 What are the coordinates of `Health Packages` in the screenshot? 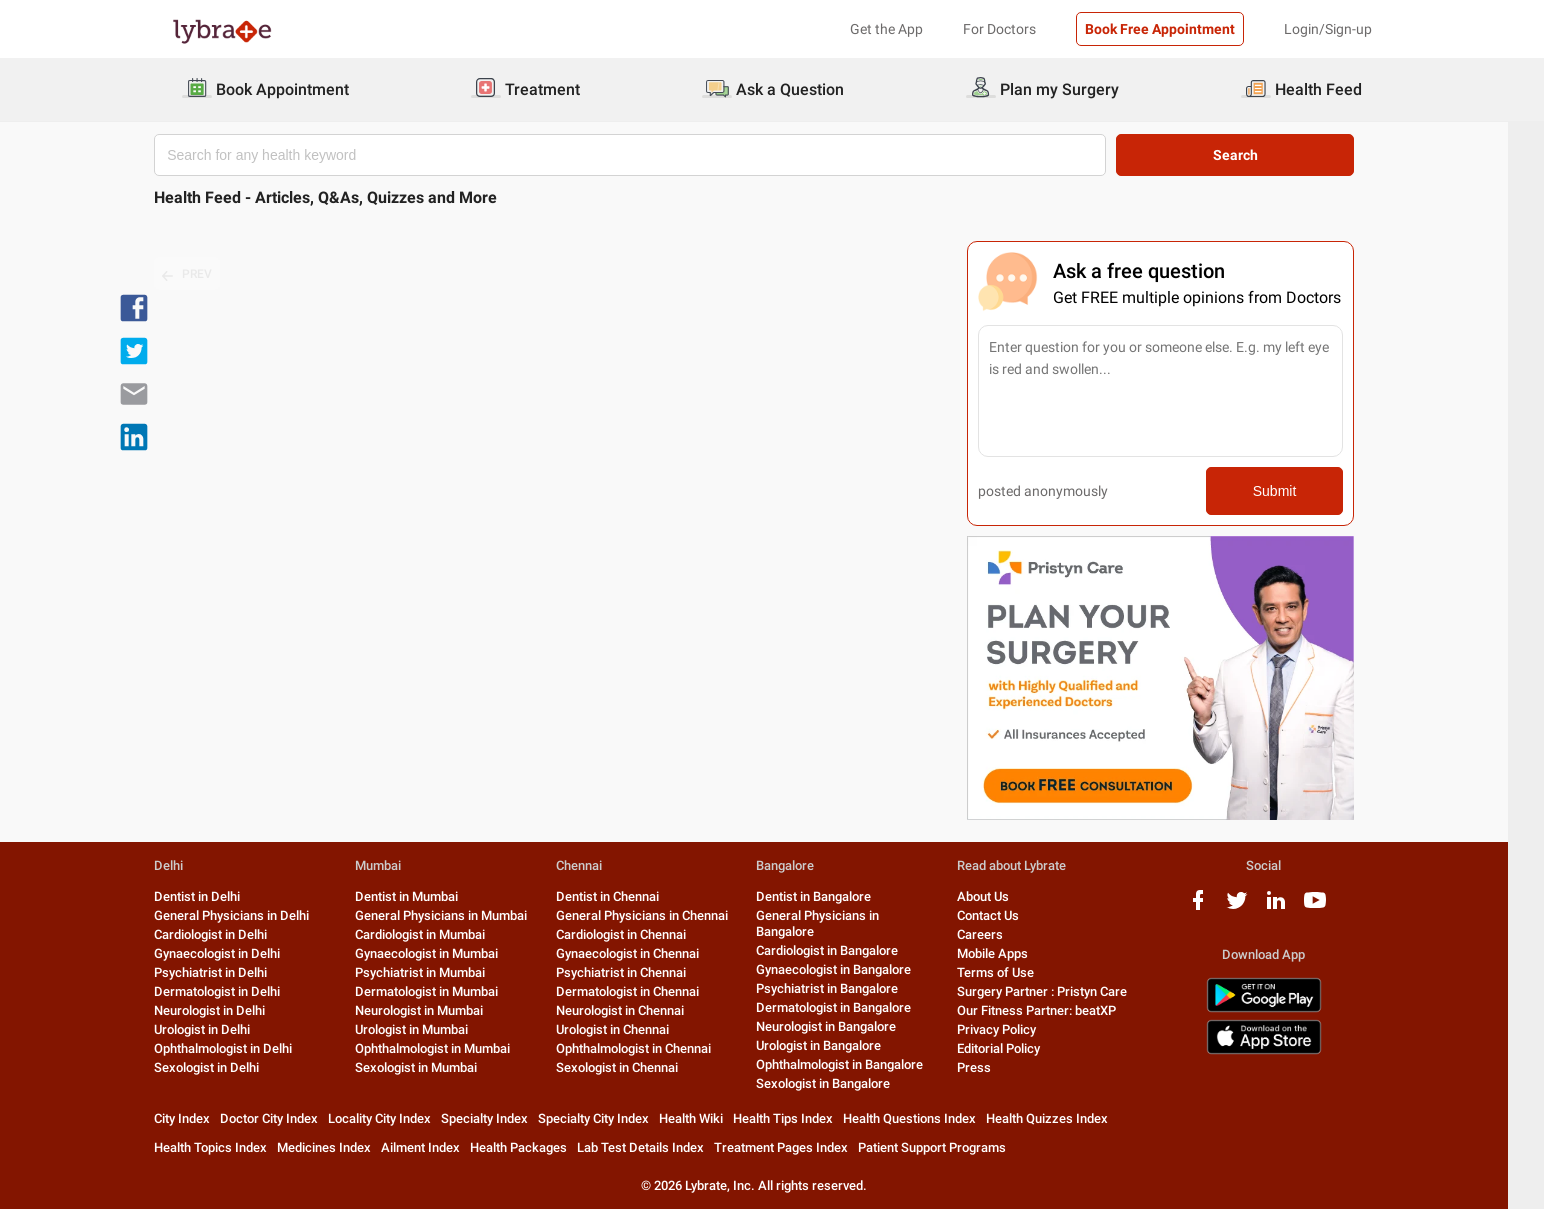 It's located at (536, 1147).